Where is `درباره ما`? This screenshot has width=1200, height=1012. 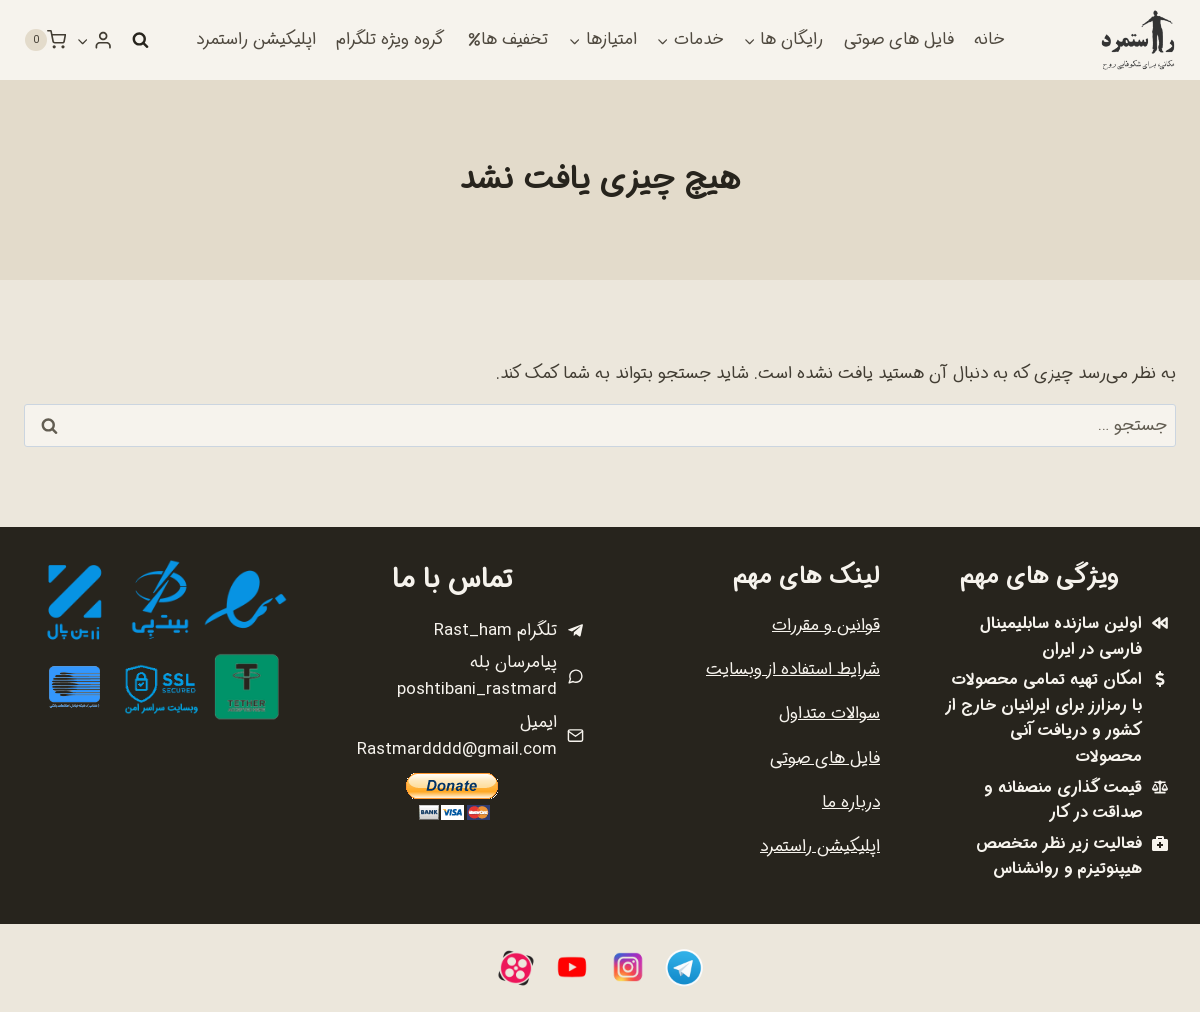 درباره ما is located at coordinates (851, 802).